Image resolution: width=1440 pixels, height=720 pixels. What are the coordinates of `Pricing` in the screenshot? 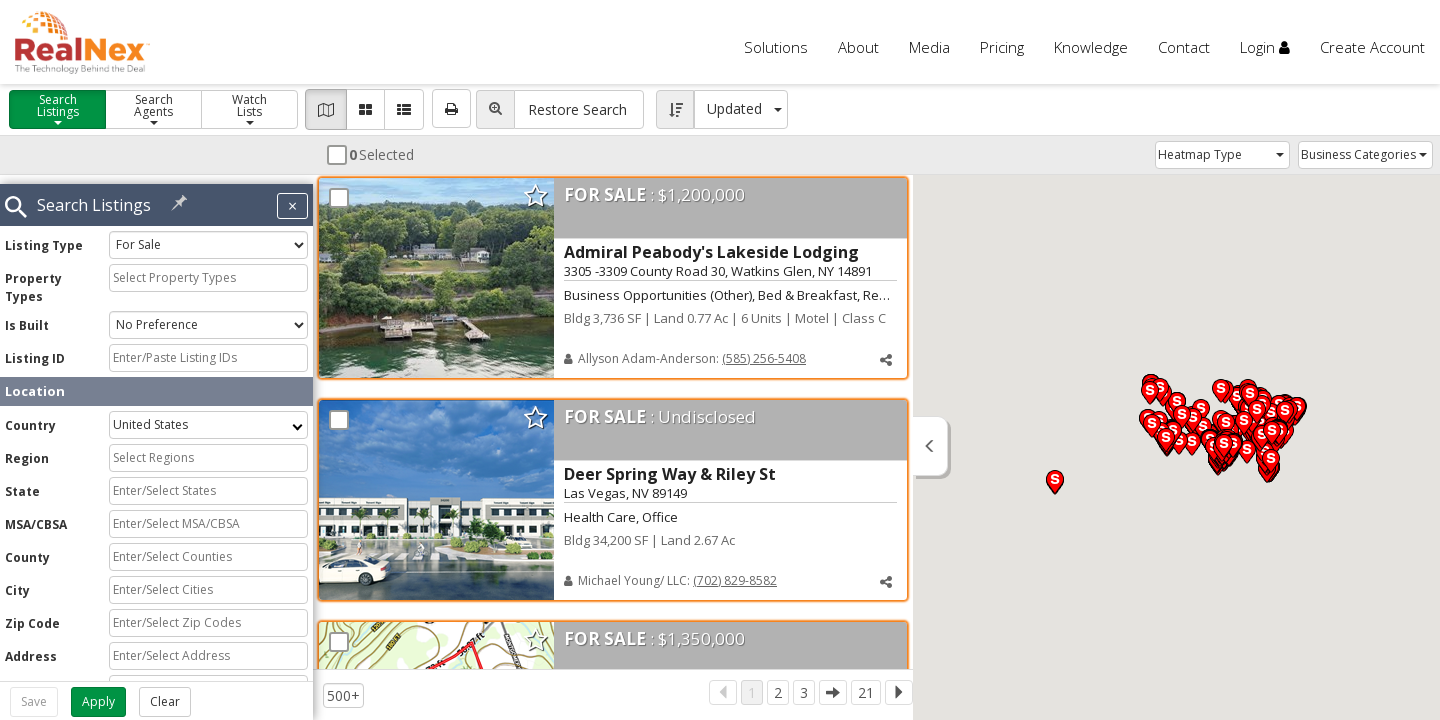 It's located at (1002, 47).